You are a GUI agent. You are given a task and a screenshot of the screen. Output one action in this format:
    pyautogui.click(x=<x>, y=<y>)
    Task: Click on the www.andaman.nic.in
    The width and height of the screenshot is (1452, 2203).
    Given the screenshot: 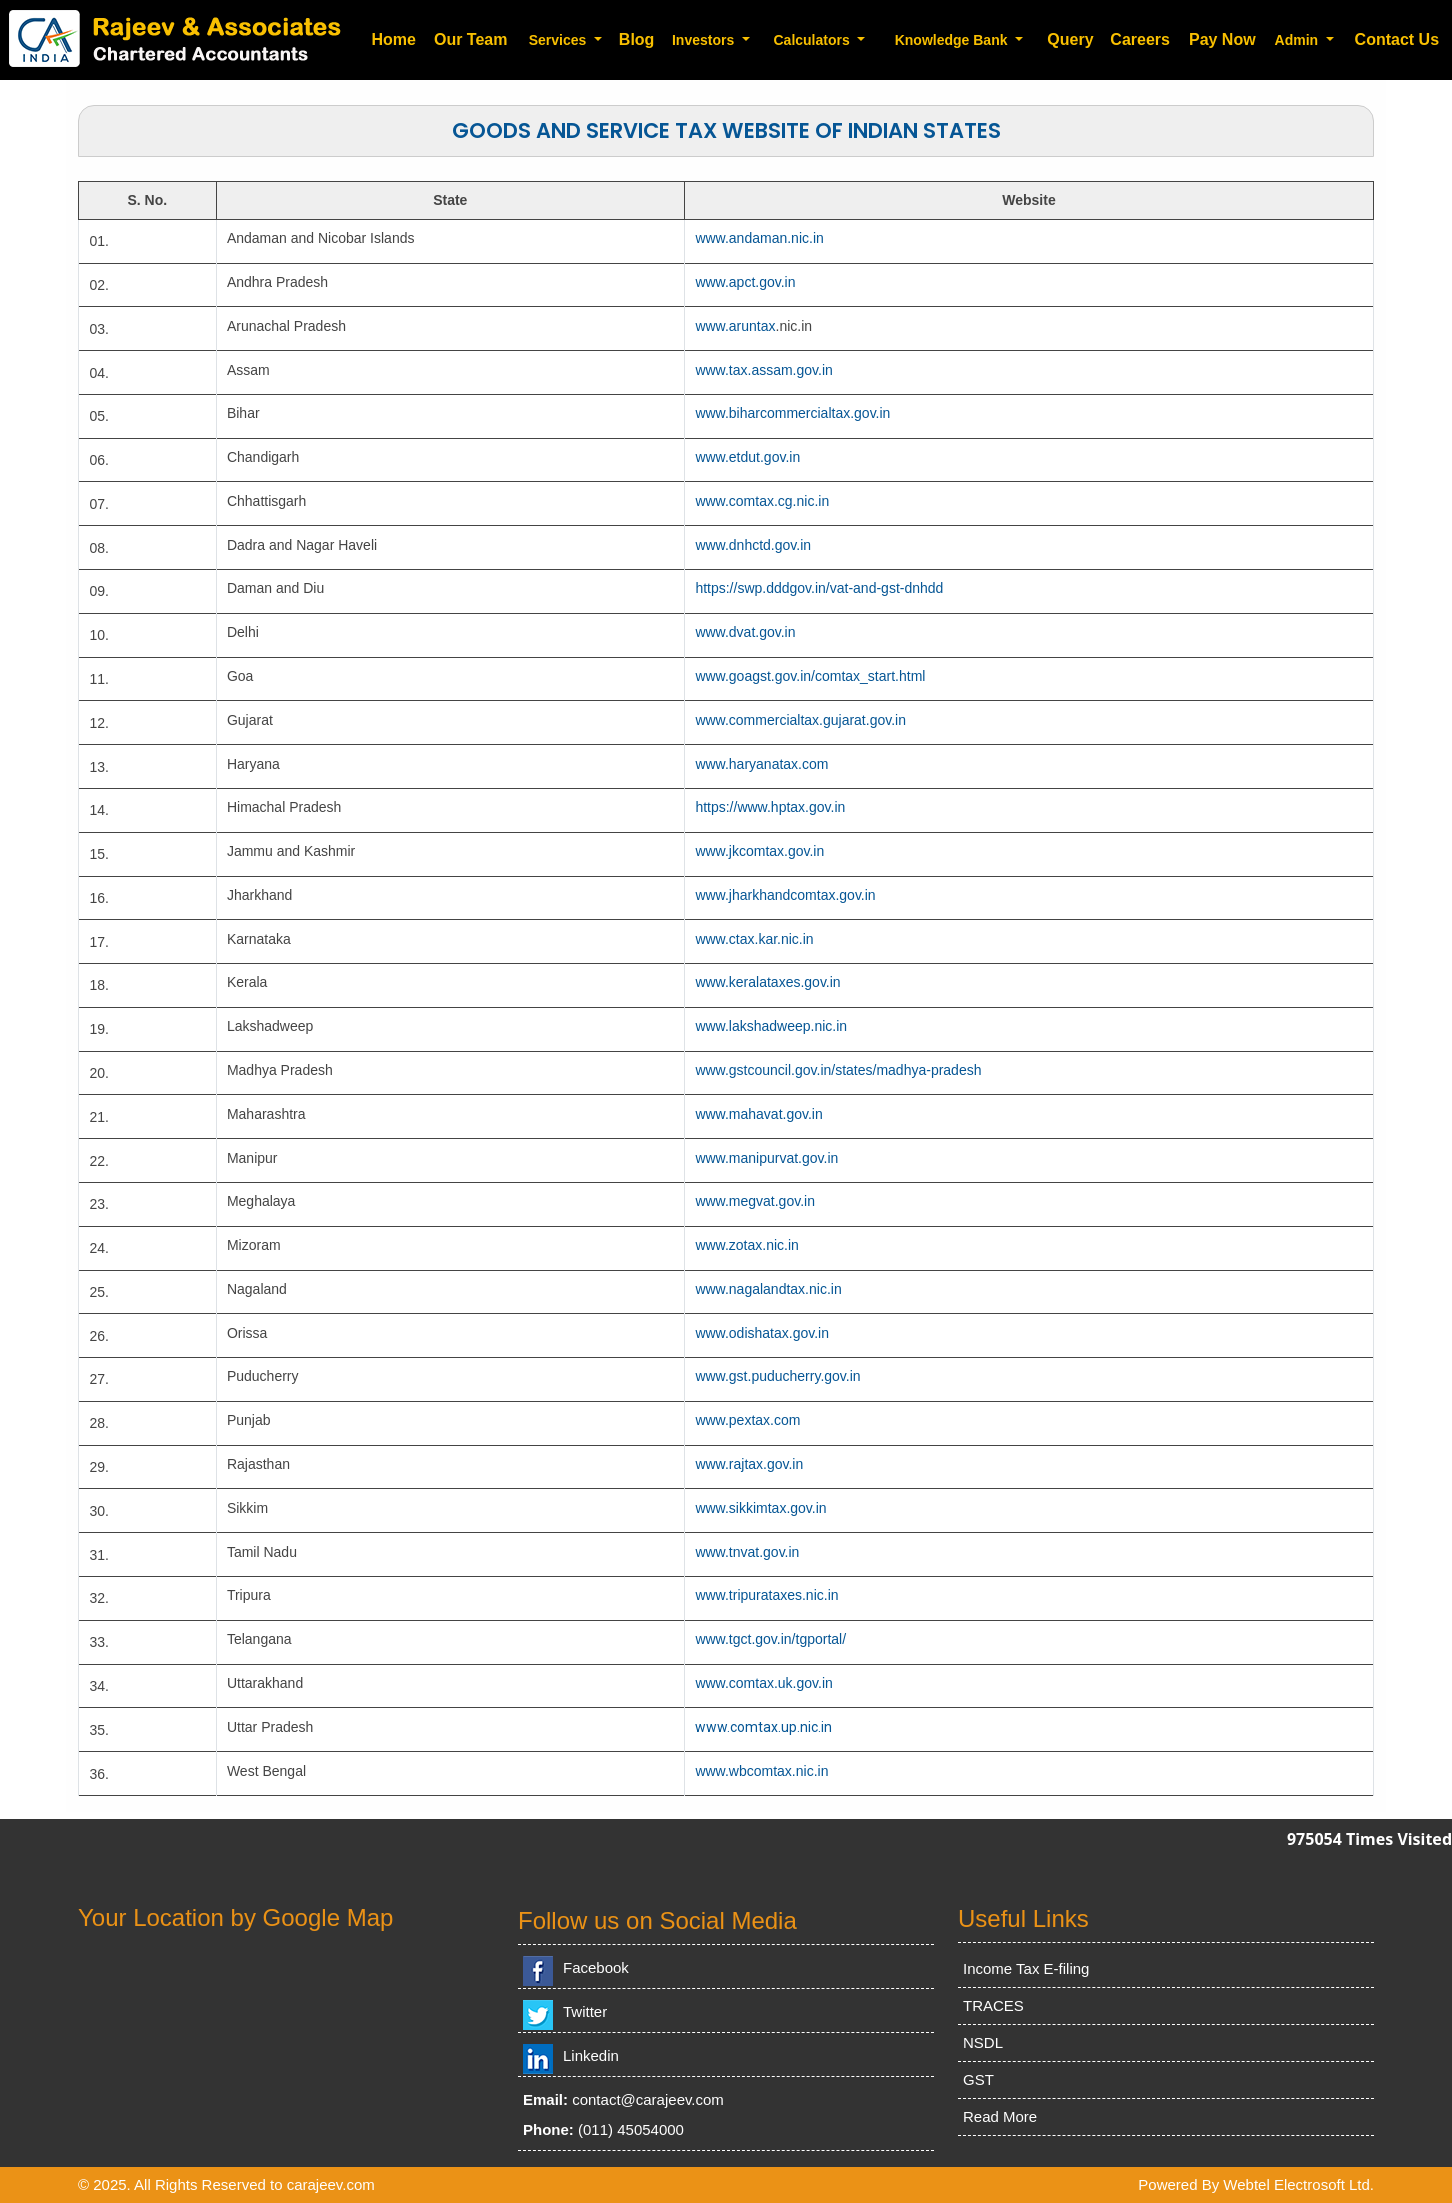 What is the action you would take?
    pyautogui.click(x=759, y=238)
    